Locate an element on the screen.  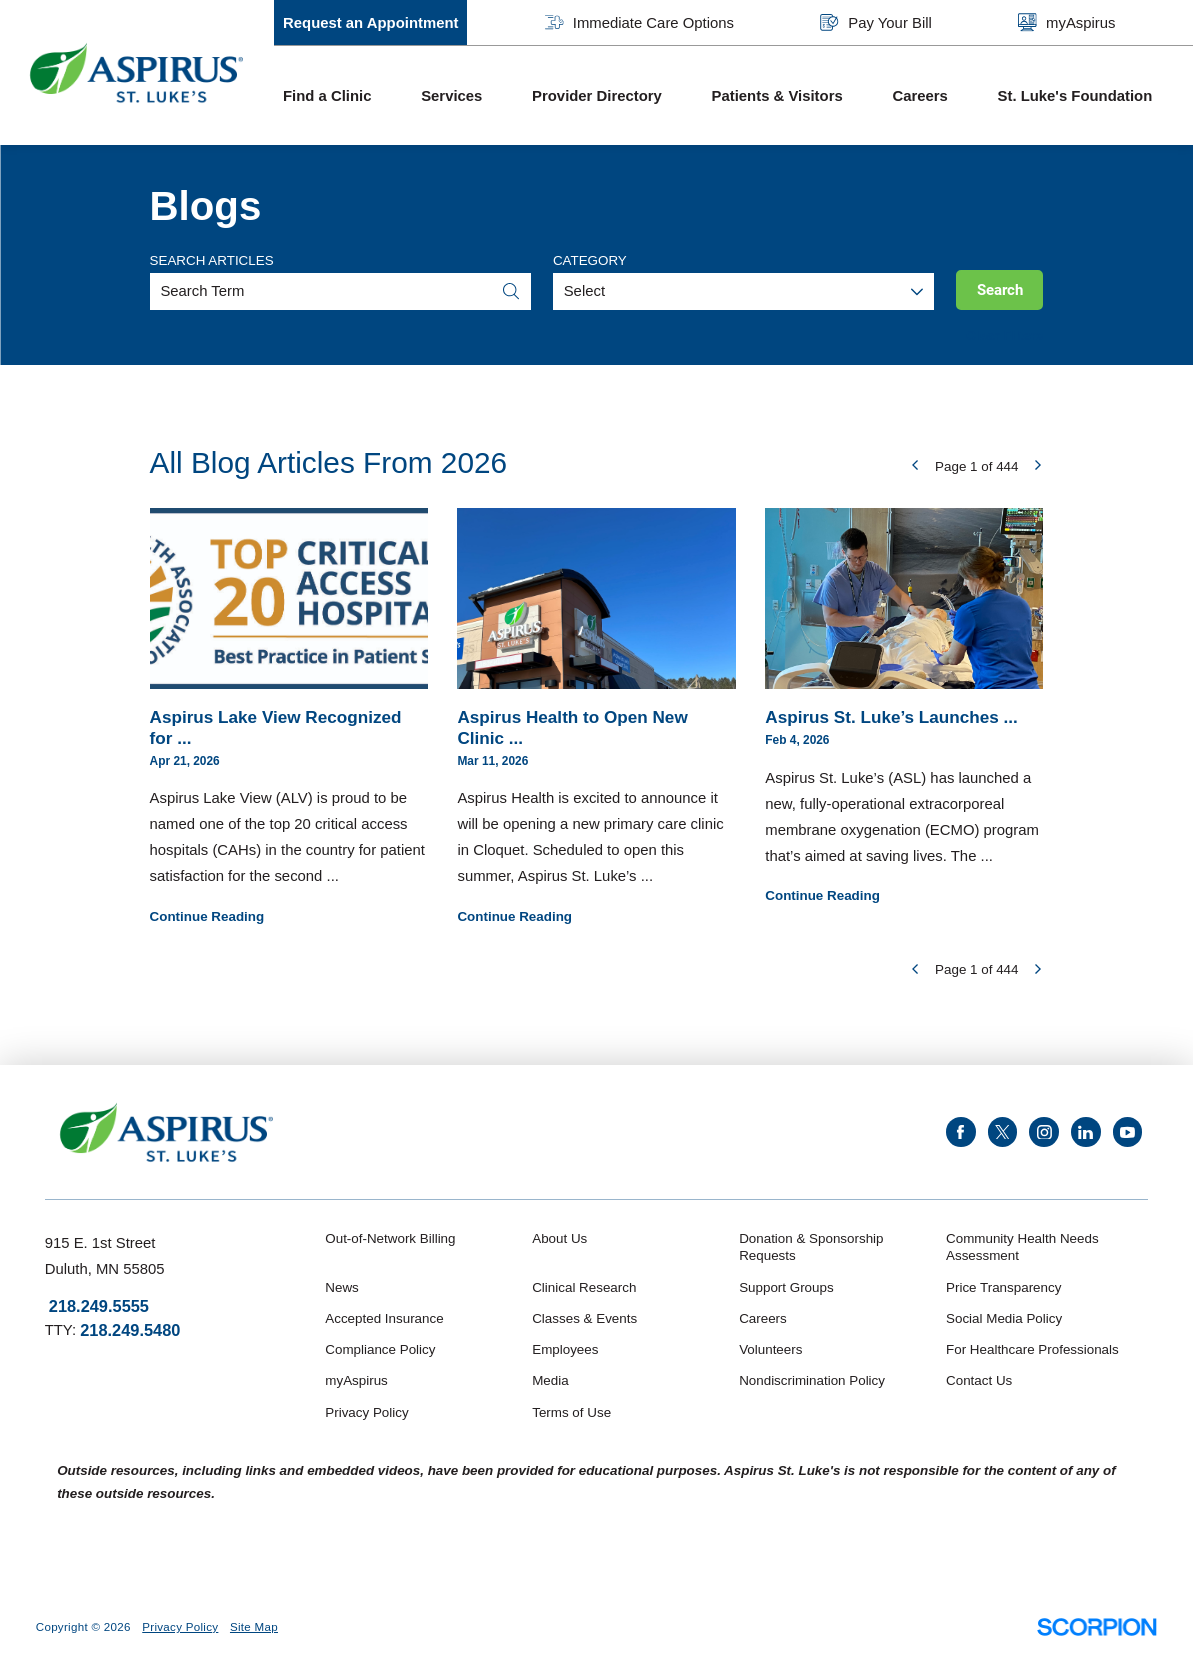
Careers is located at coordinates (919, 96).